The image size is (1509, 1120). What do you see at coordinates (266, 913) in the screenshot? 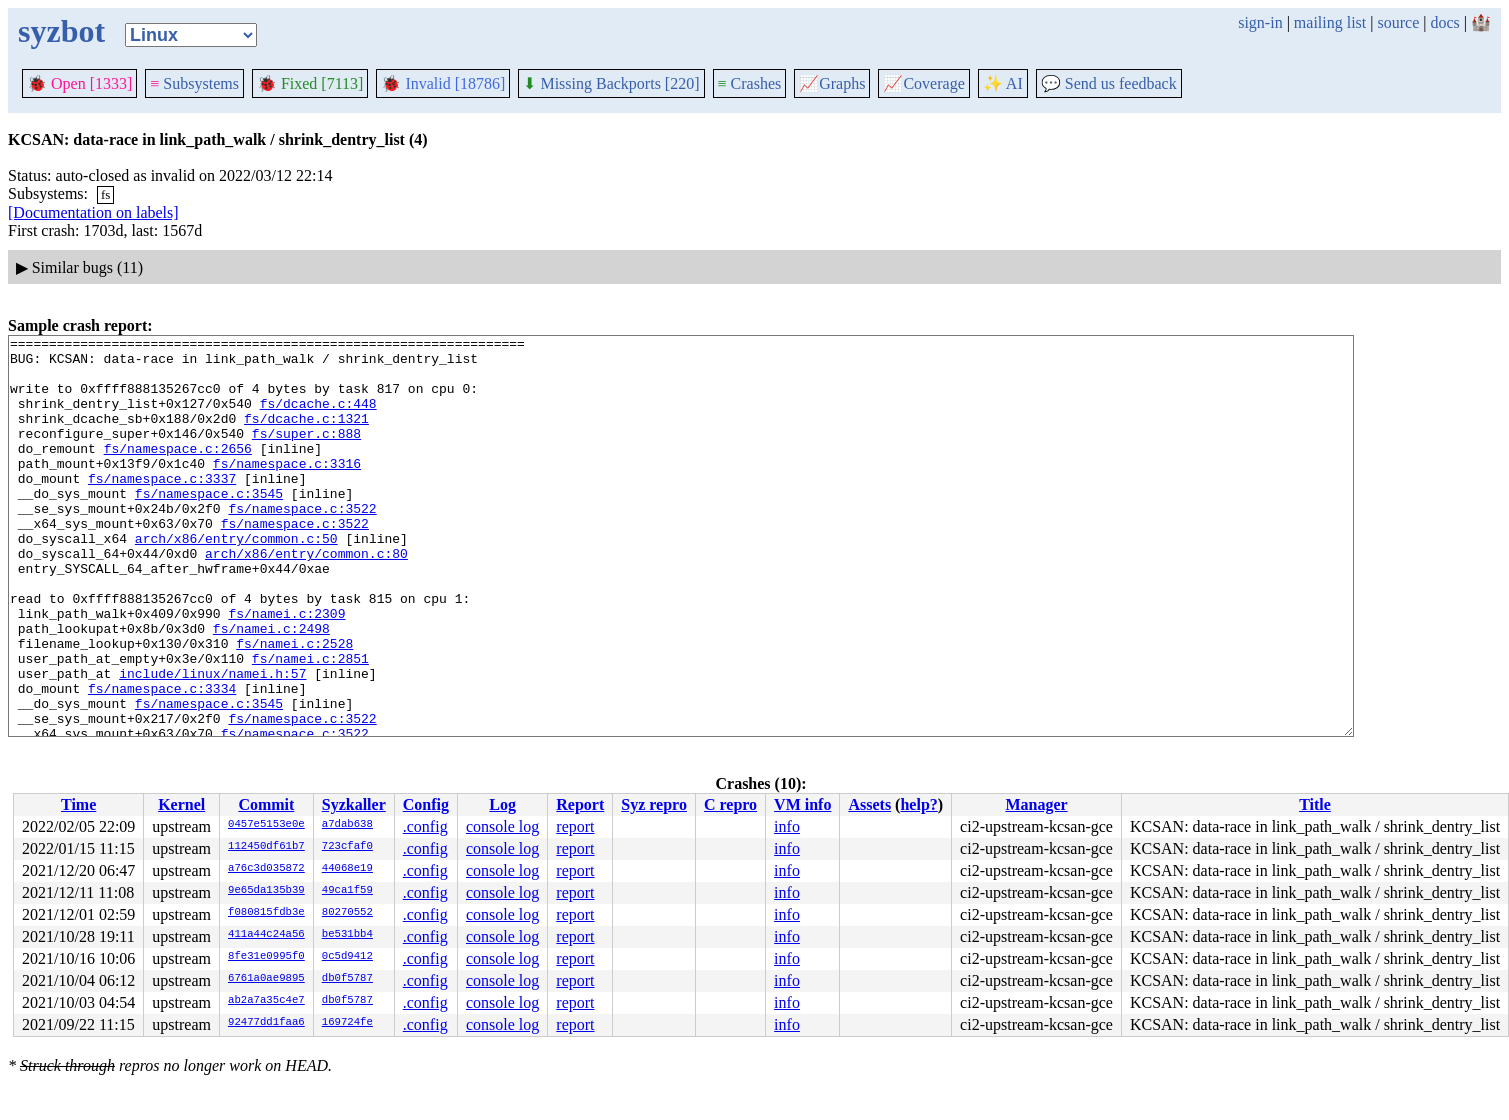
I see `f080815fdb3e` at bounding box center [266, 913].